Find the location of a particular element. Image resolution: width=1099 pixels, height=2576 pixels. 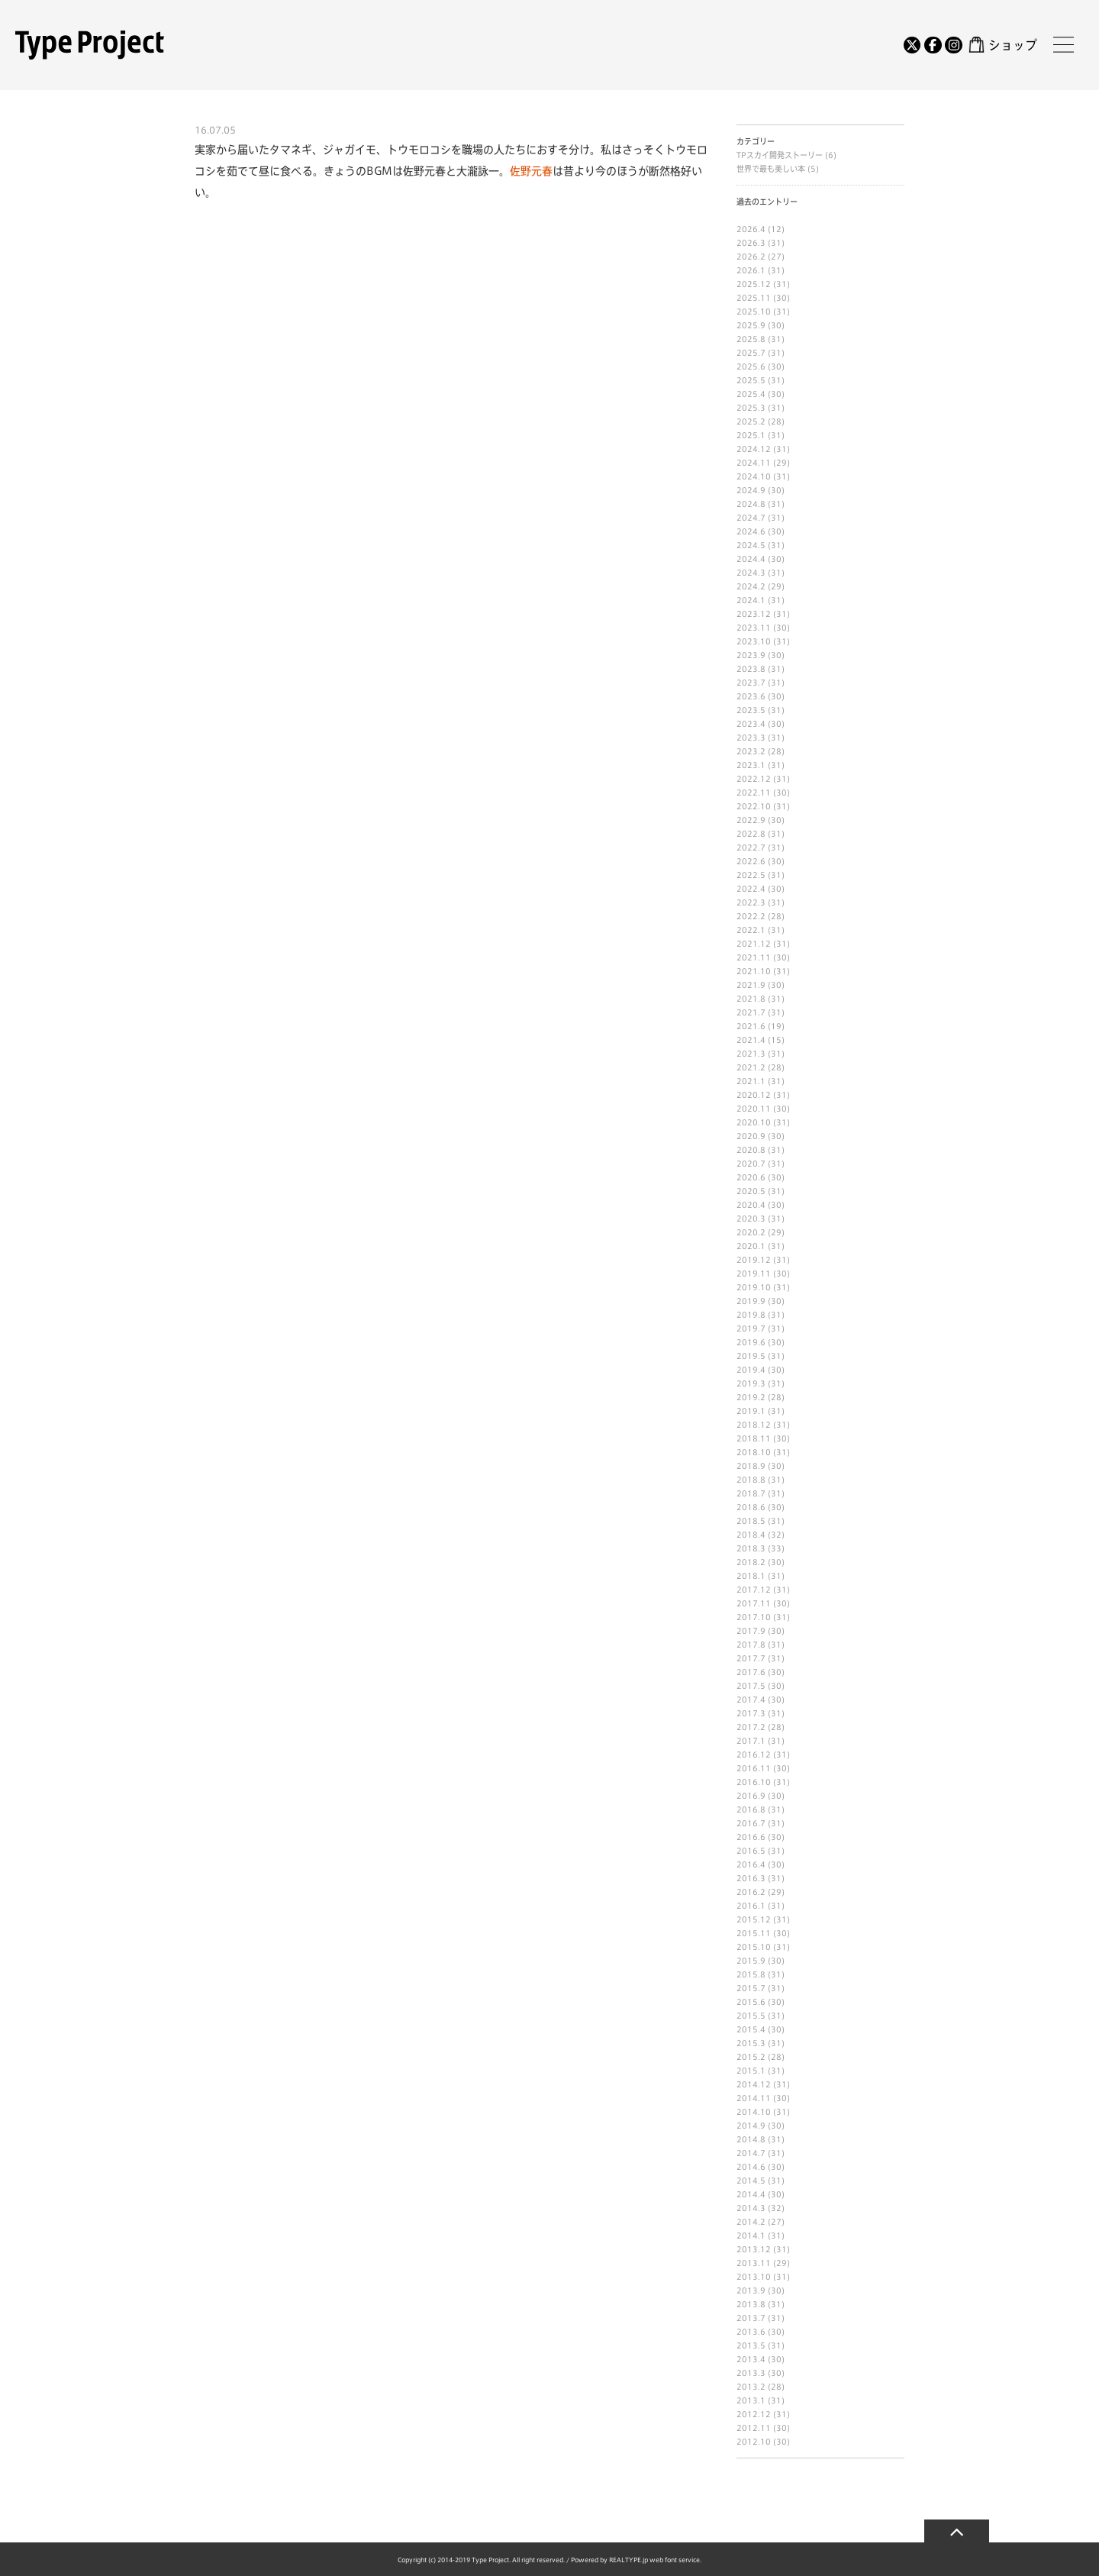

2013.11 is located at coordinates (753, 2263).